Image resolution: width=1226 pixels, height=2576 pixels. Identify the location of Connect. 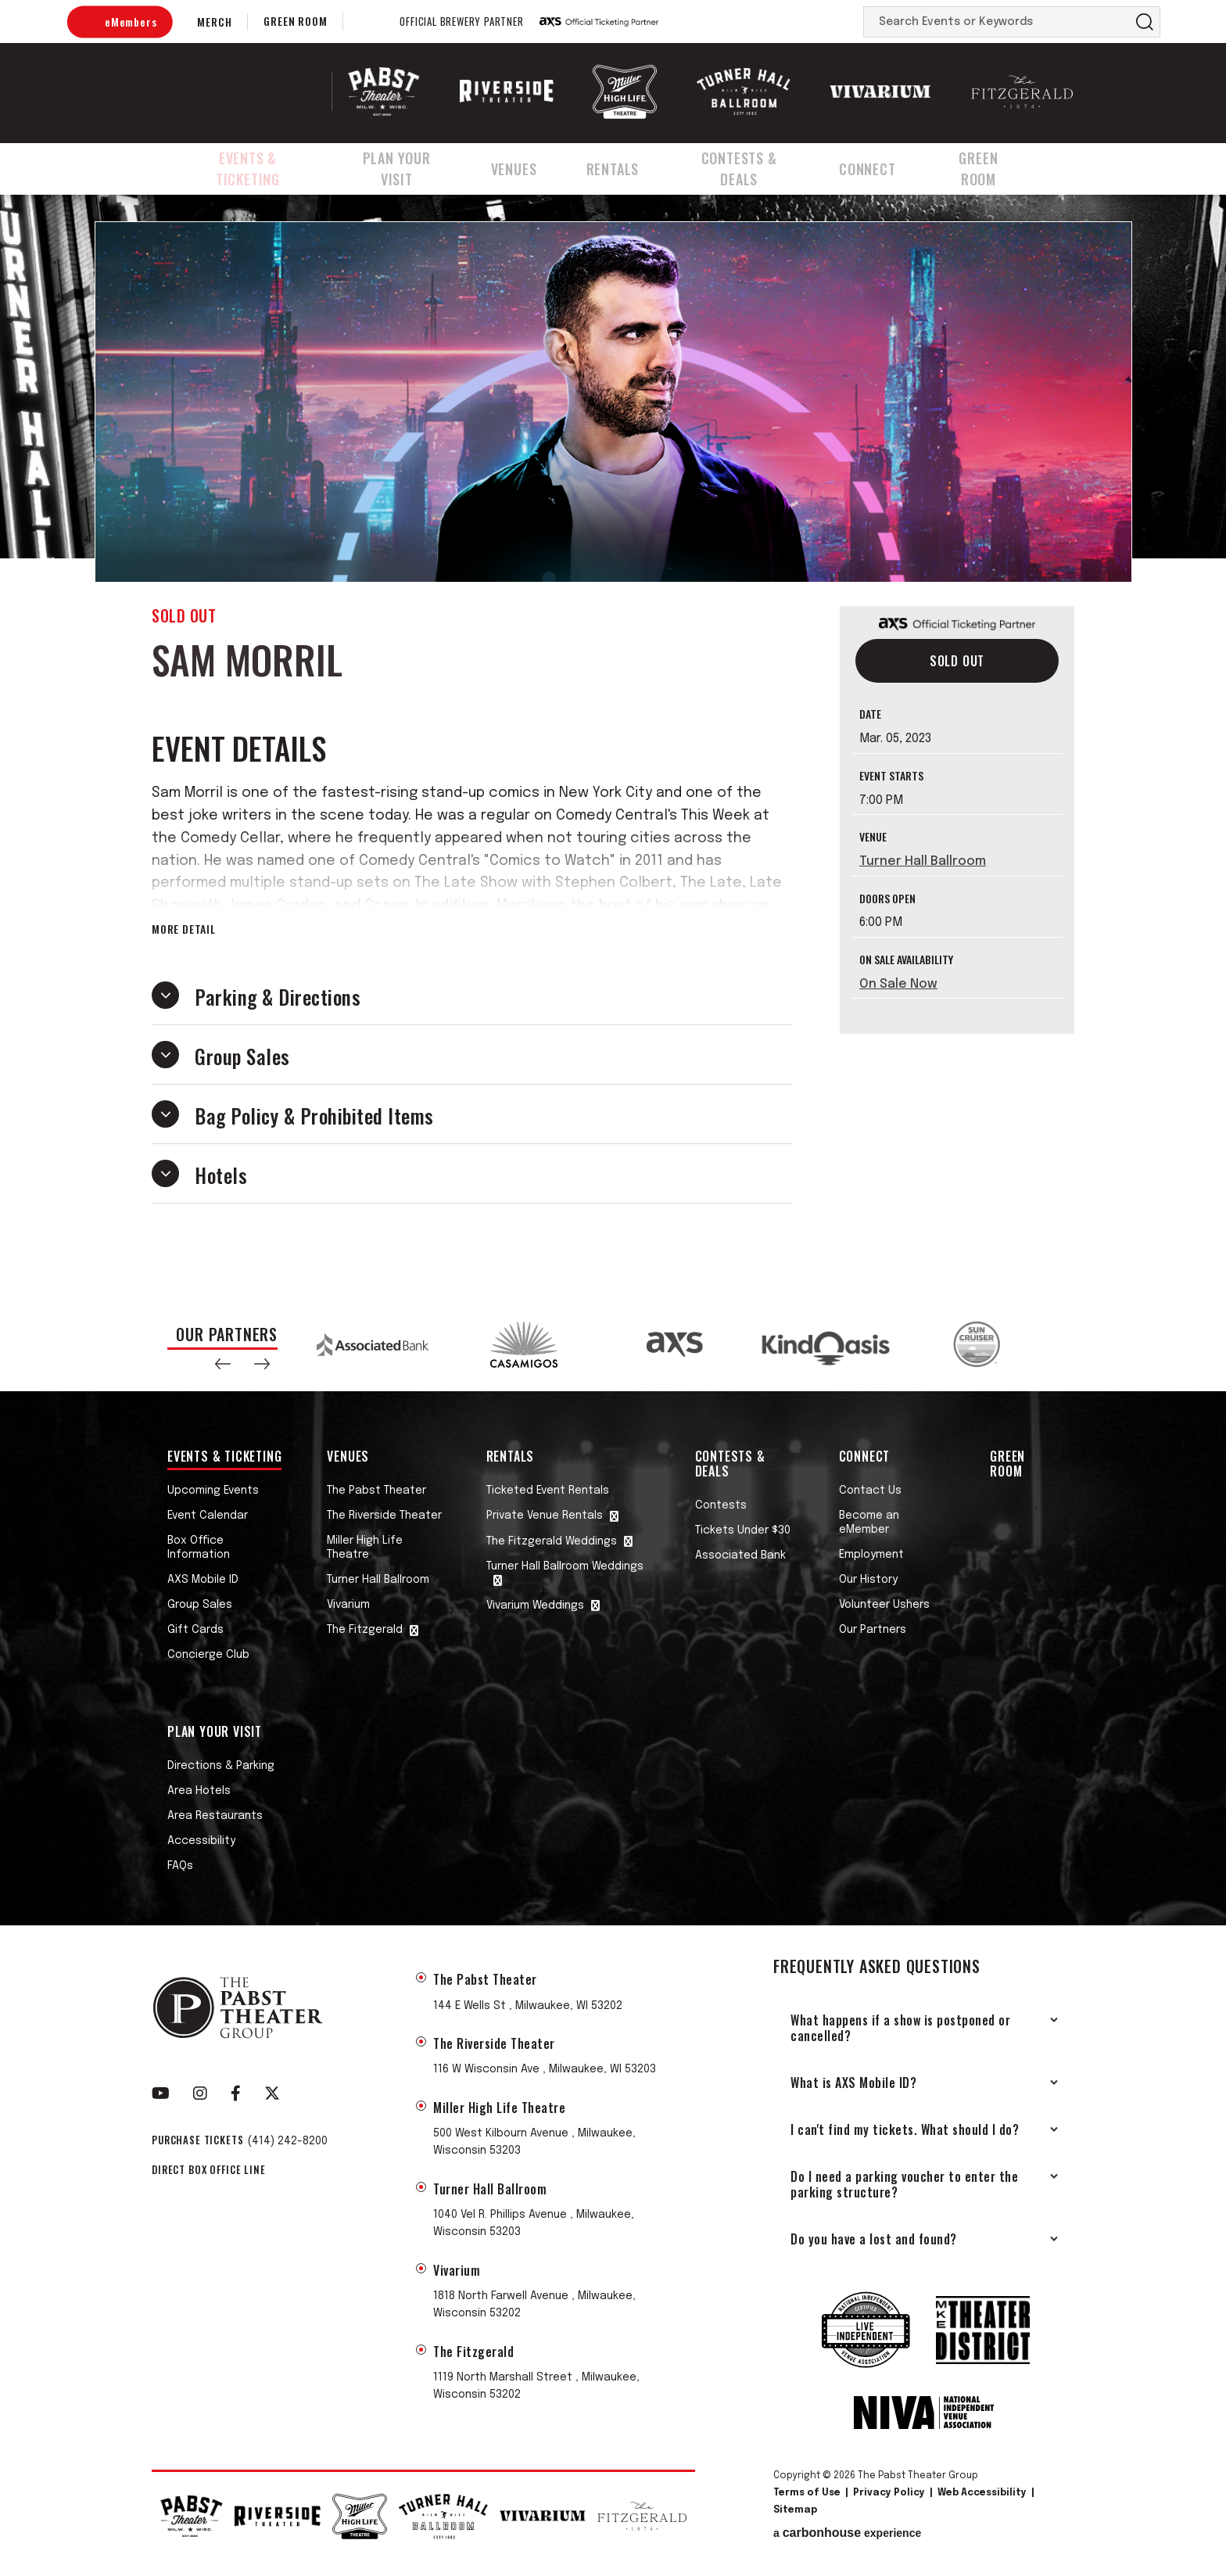
(887, 166).